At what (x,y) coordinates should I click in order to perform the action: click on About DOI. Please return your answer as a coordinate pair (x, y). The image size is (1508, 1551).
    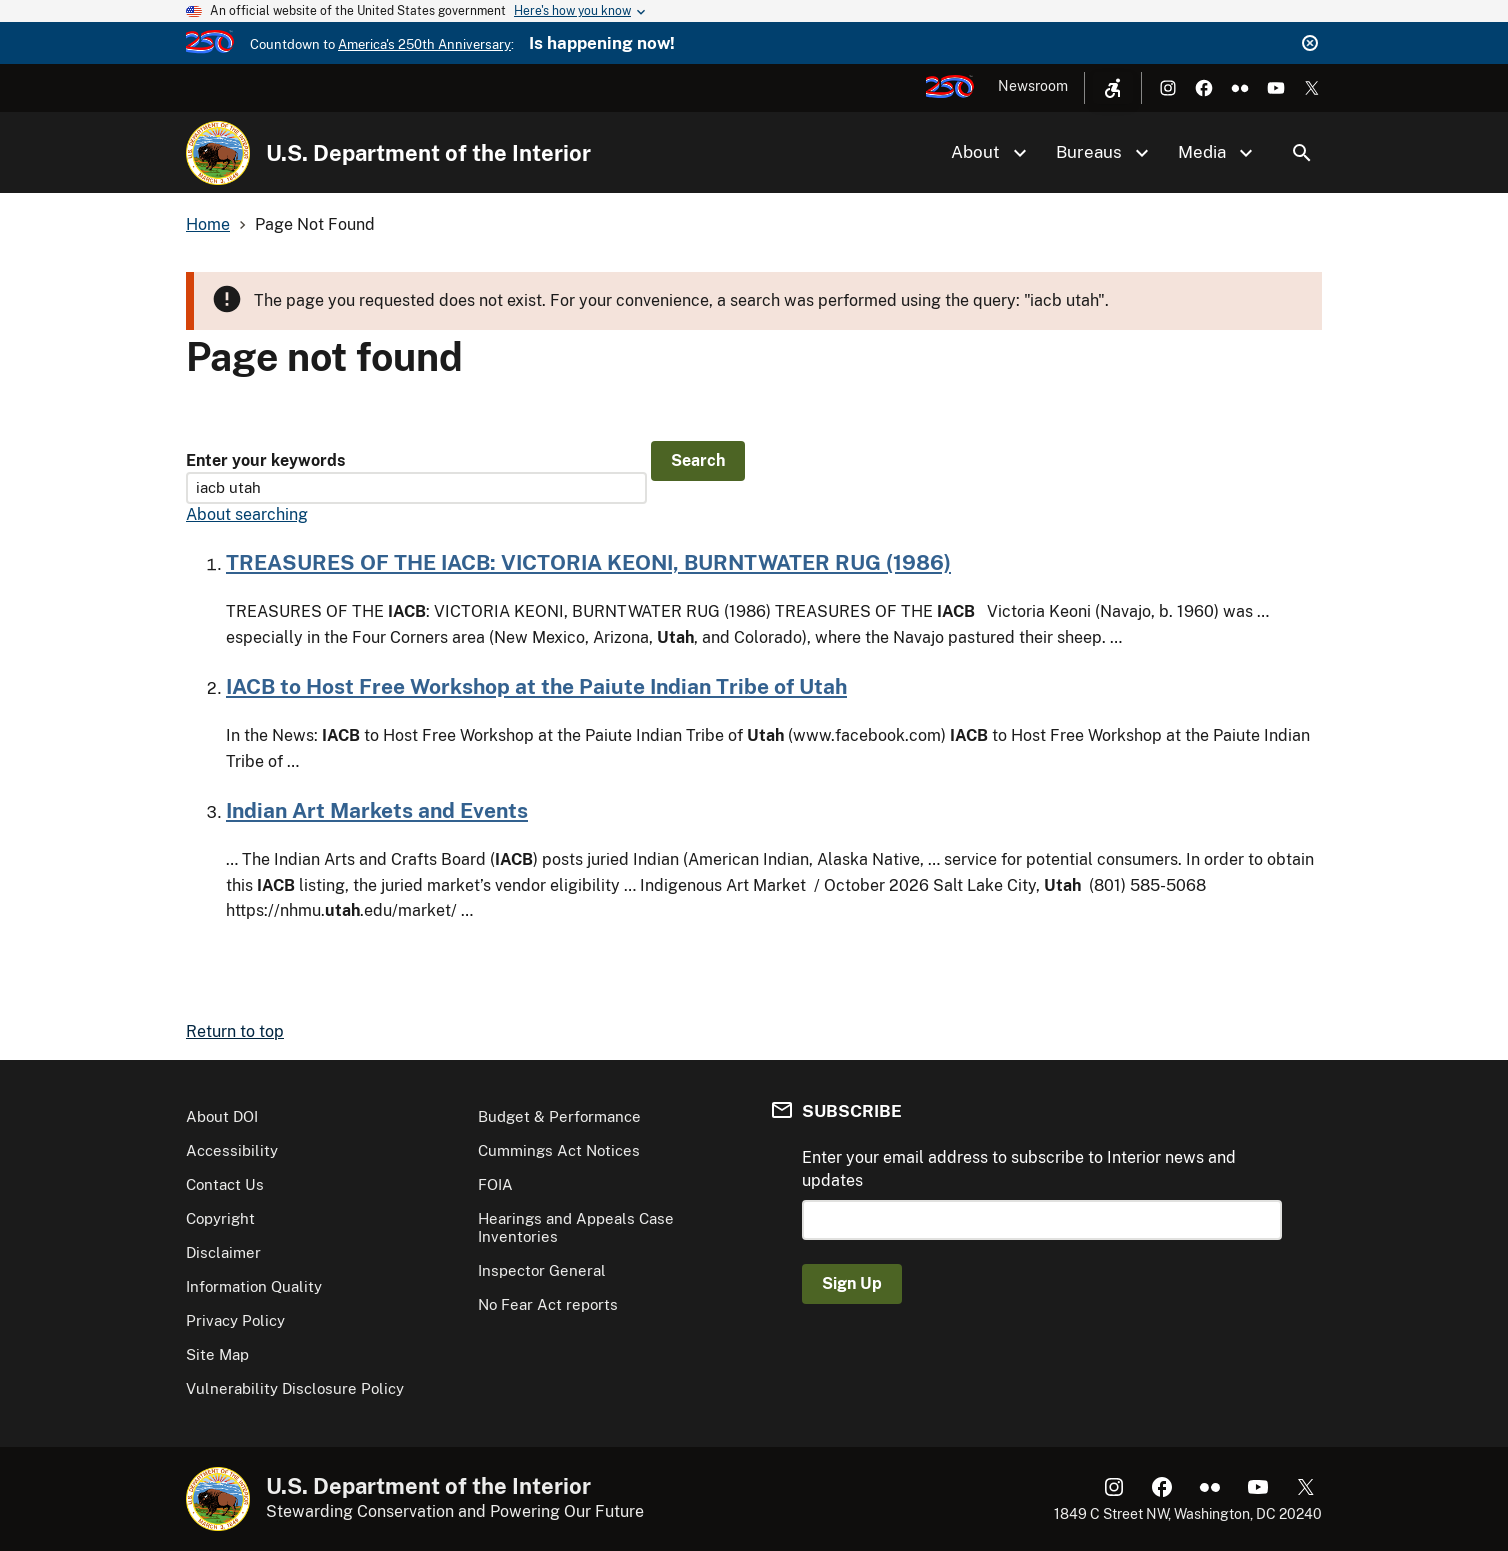
    Looking at the image, I should click on (222, 1116).